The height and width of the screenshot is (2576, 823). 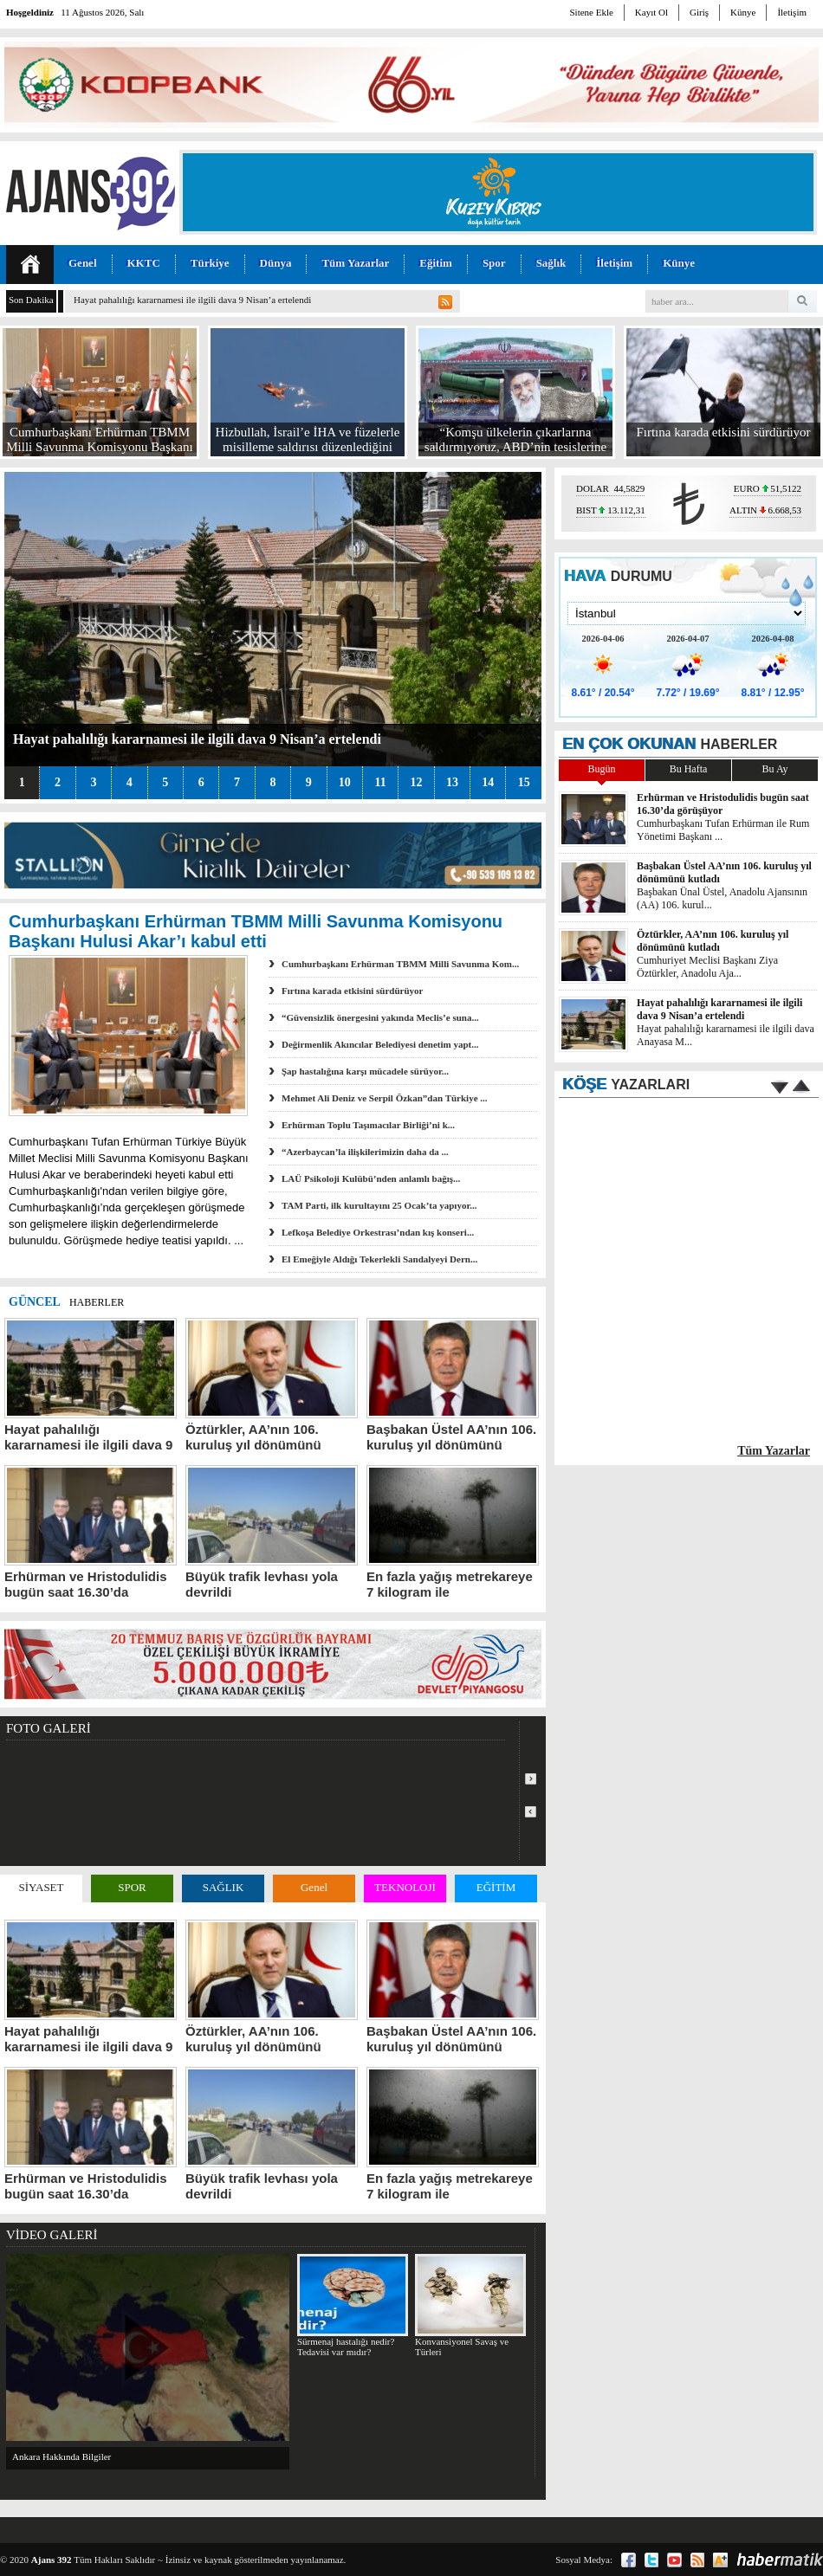 What do you see at coordinates (689, 769) in the screenshot?
I see `Bu Hafta` at bounding box center [689, 769].